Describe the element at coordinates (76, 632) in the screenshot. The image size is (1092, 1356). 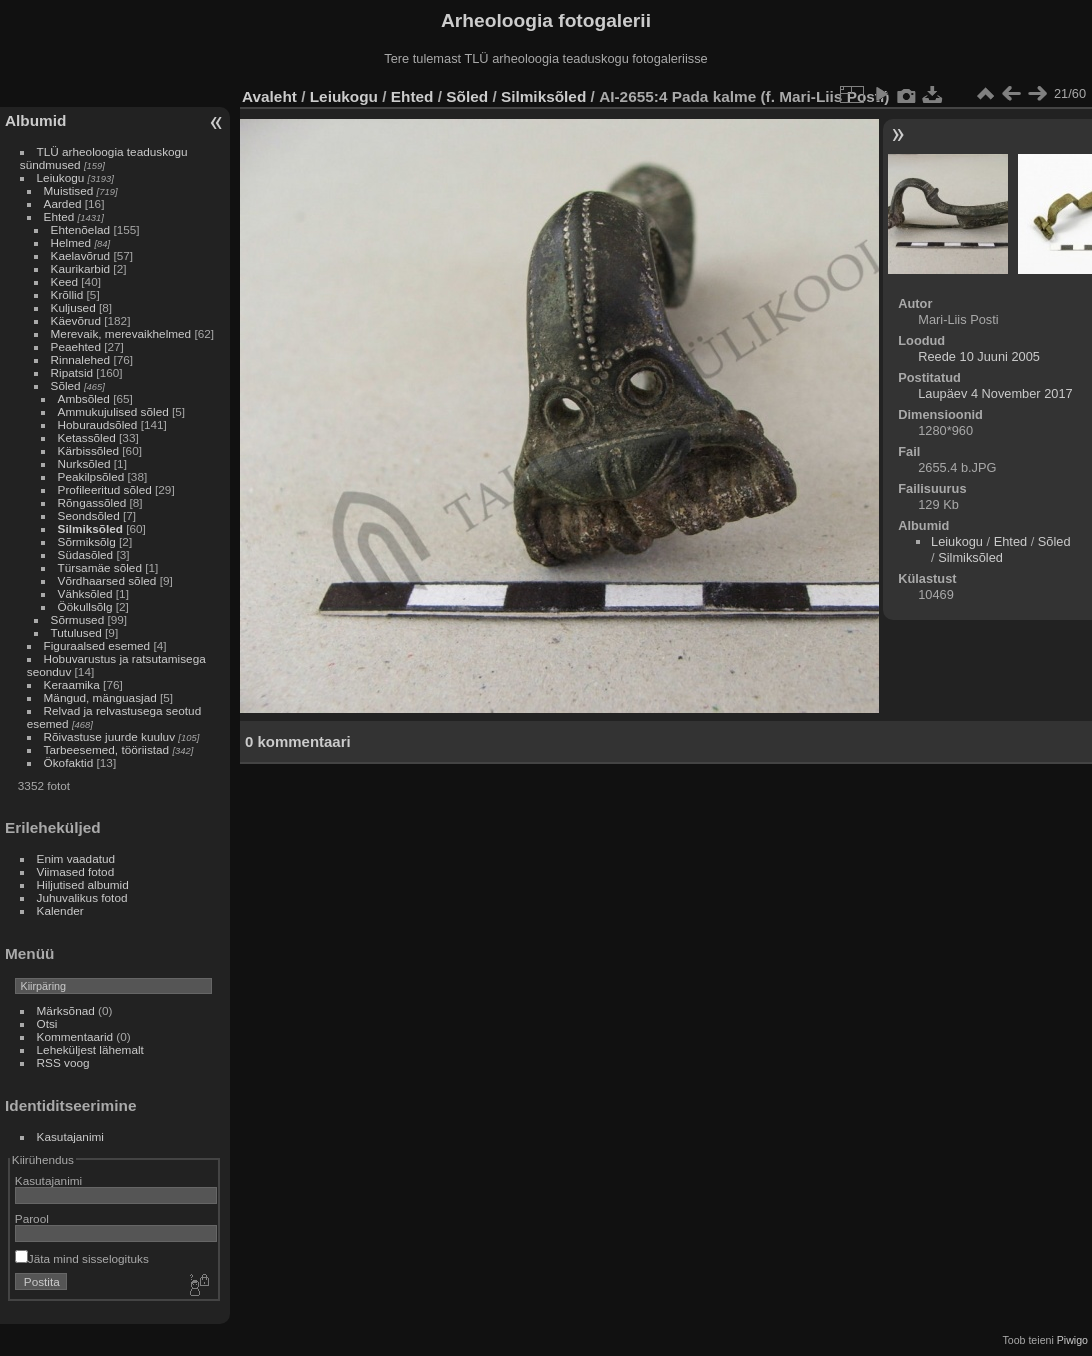
I see `Tutulused` at that location.